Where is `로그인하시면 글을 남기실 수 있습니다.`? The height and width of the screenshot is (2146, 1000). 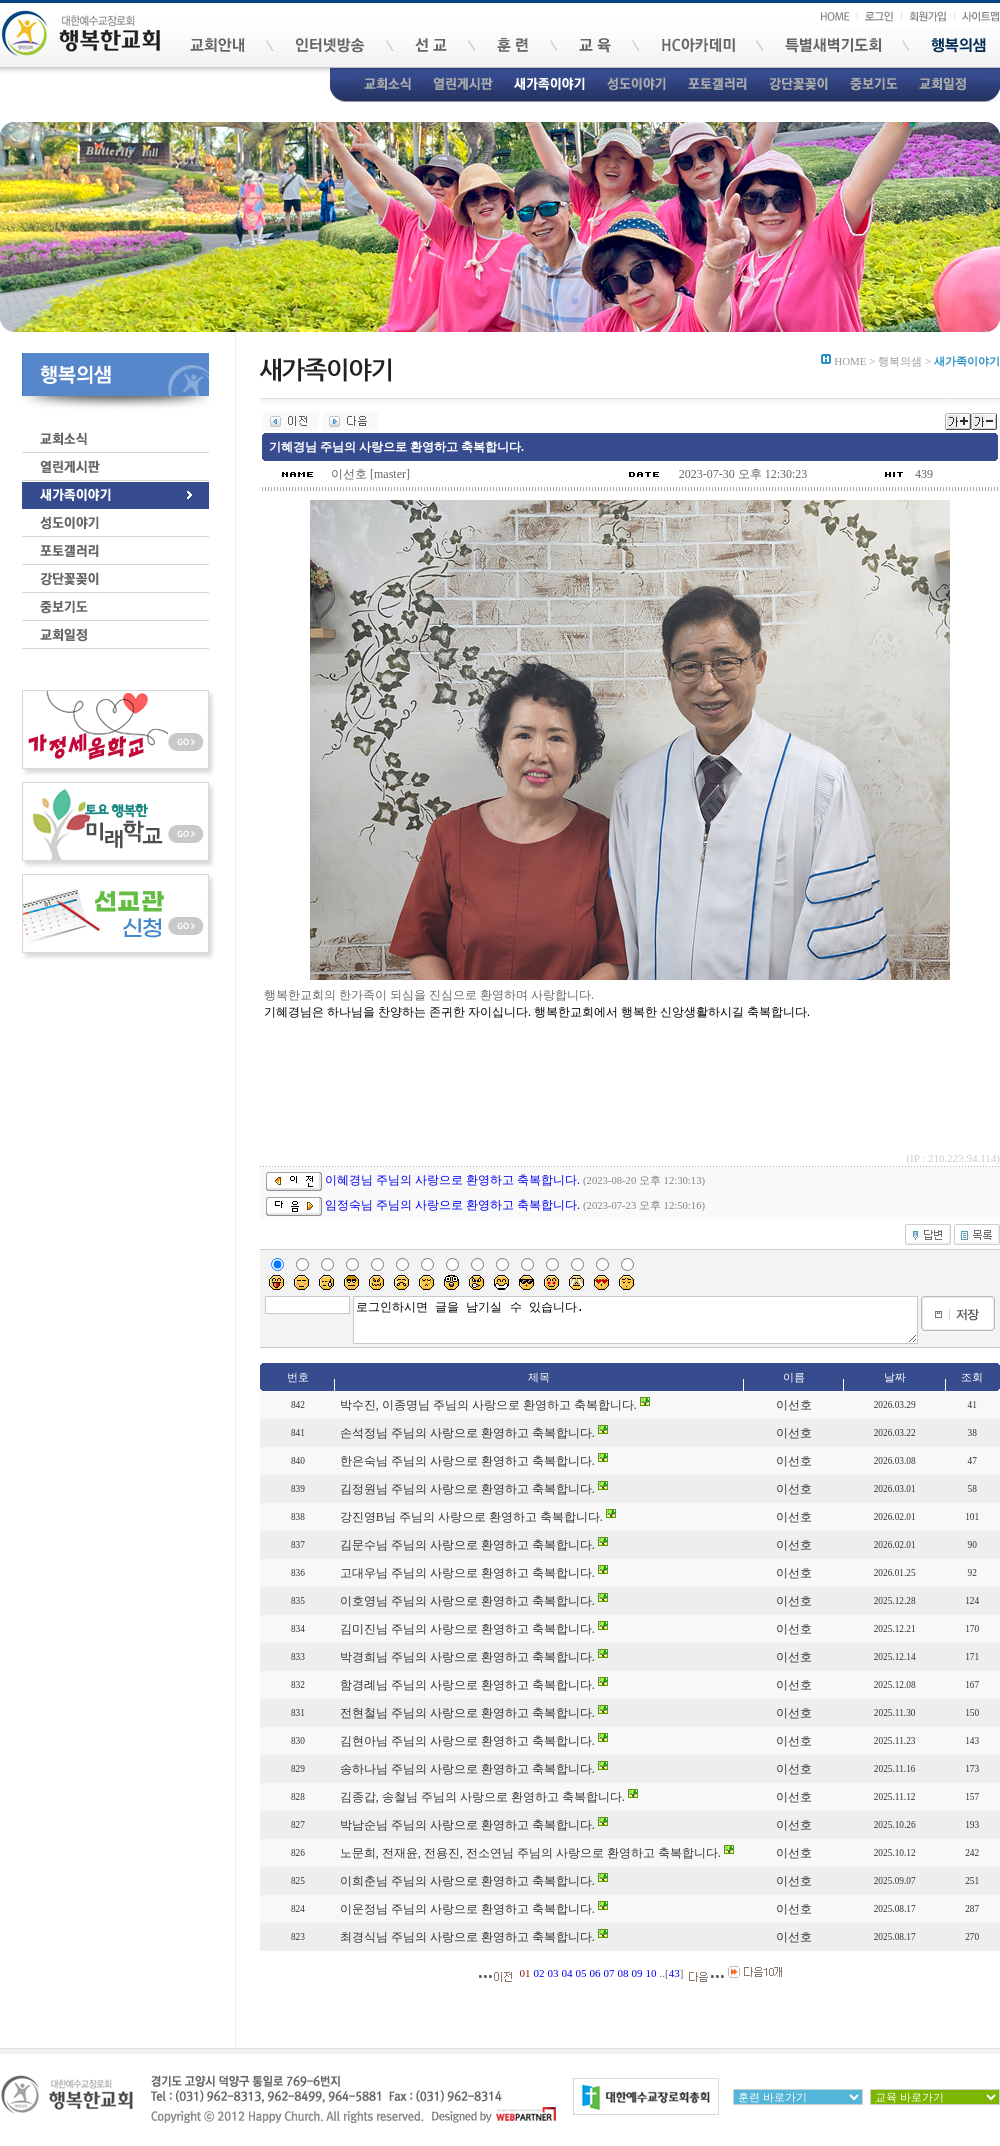
로그인하시면 글을 남기실 수 있습니다. is located at coordinates (635, 1320).